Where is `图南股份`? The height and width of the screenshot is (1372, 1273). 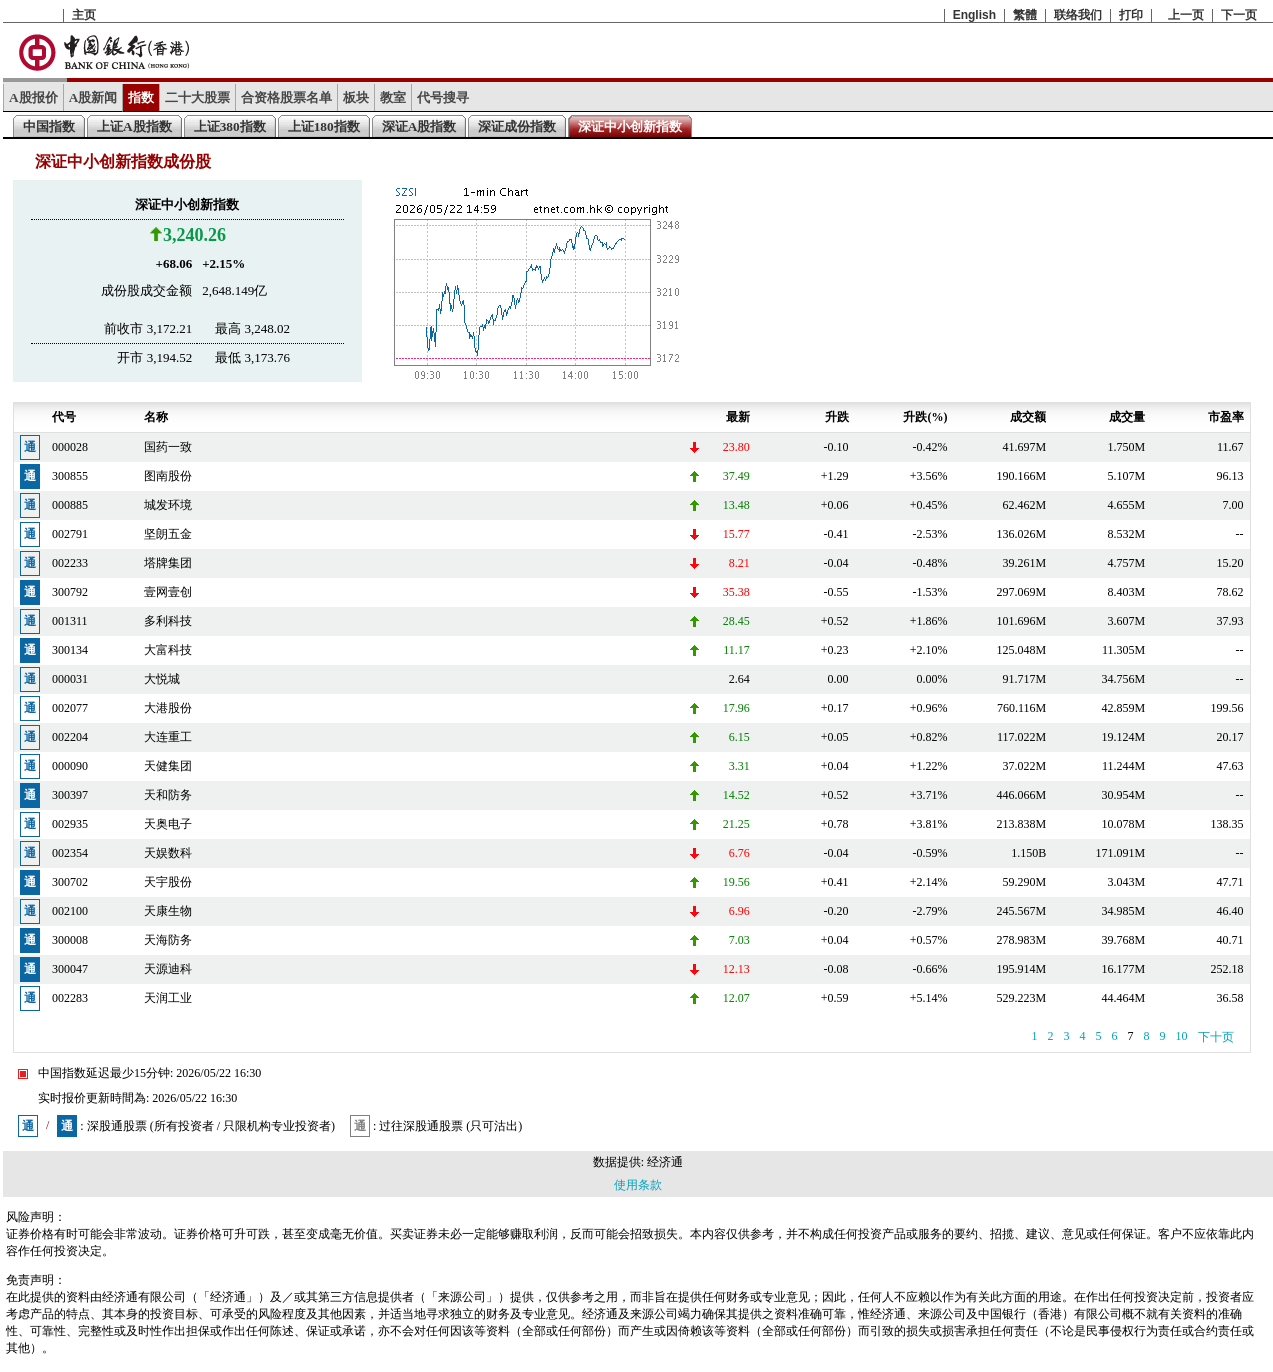
图南股份 is located at coordinates (168, 476).